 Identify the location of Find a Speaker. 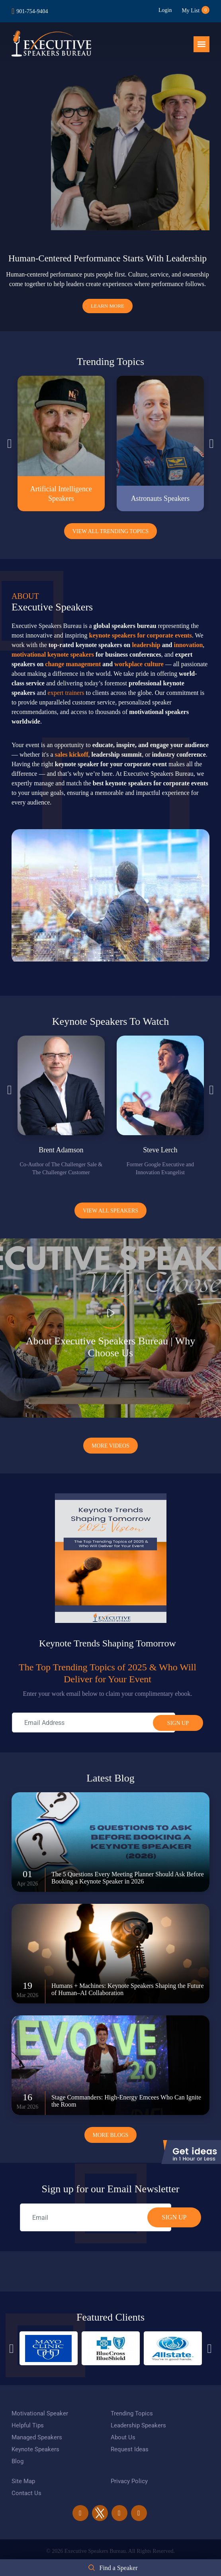
(119, 2567).